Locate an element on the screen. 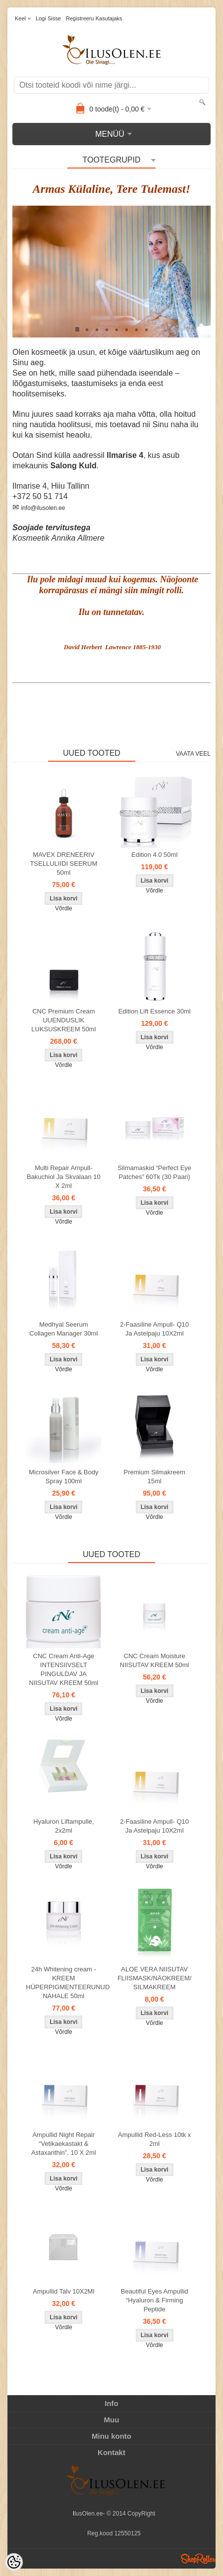 The height and width of the screenshot is (2576, 223). Edition 4.0 50ml is located at coordinates (154, 854).